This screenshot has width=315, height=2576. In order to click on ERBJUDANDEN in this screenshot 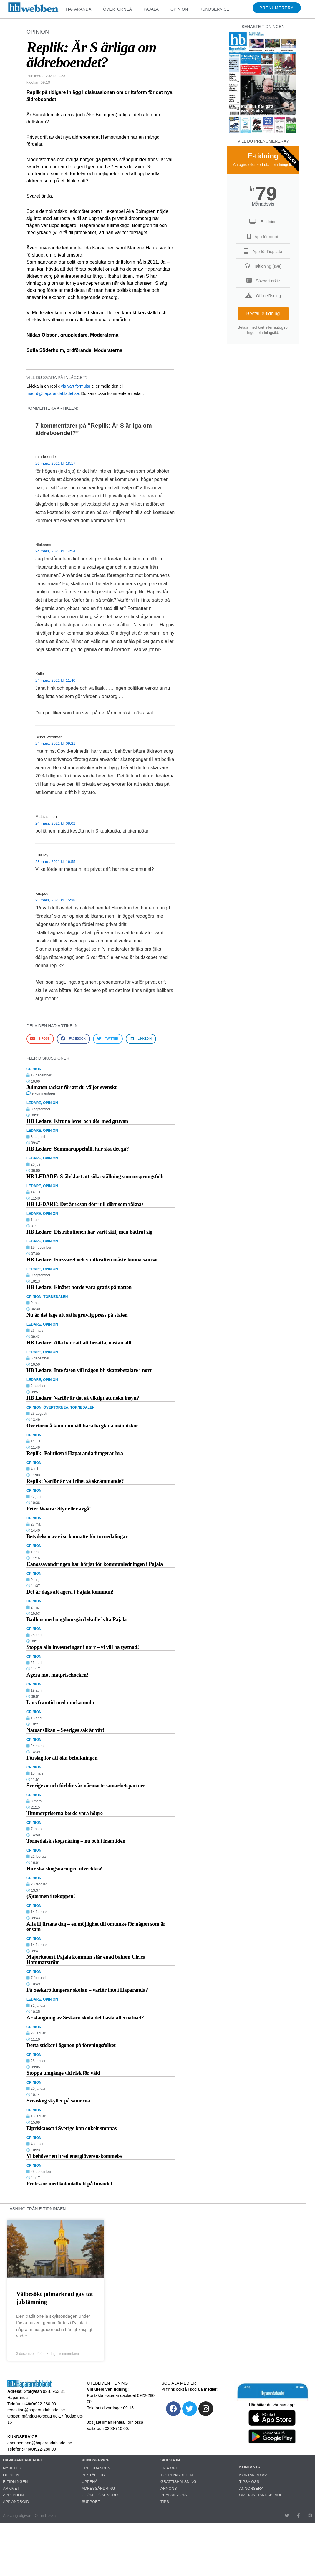, I will do `click(96, 2468)`.